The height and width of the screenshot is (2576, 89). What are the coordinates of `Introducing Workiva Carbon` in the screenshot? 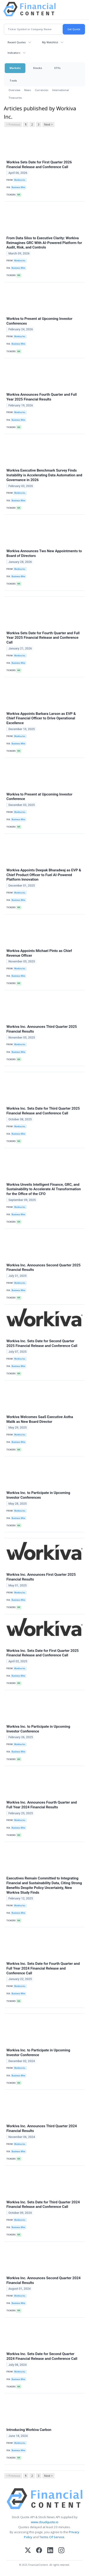 It's located at (28, 2430).